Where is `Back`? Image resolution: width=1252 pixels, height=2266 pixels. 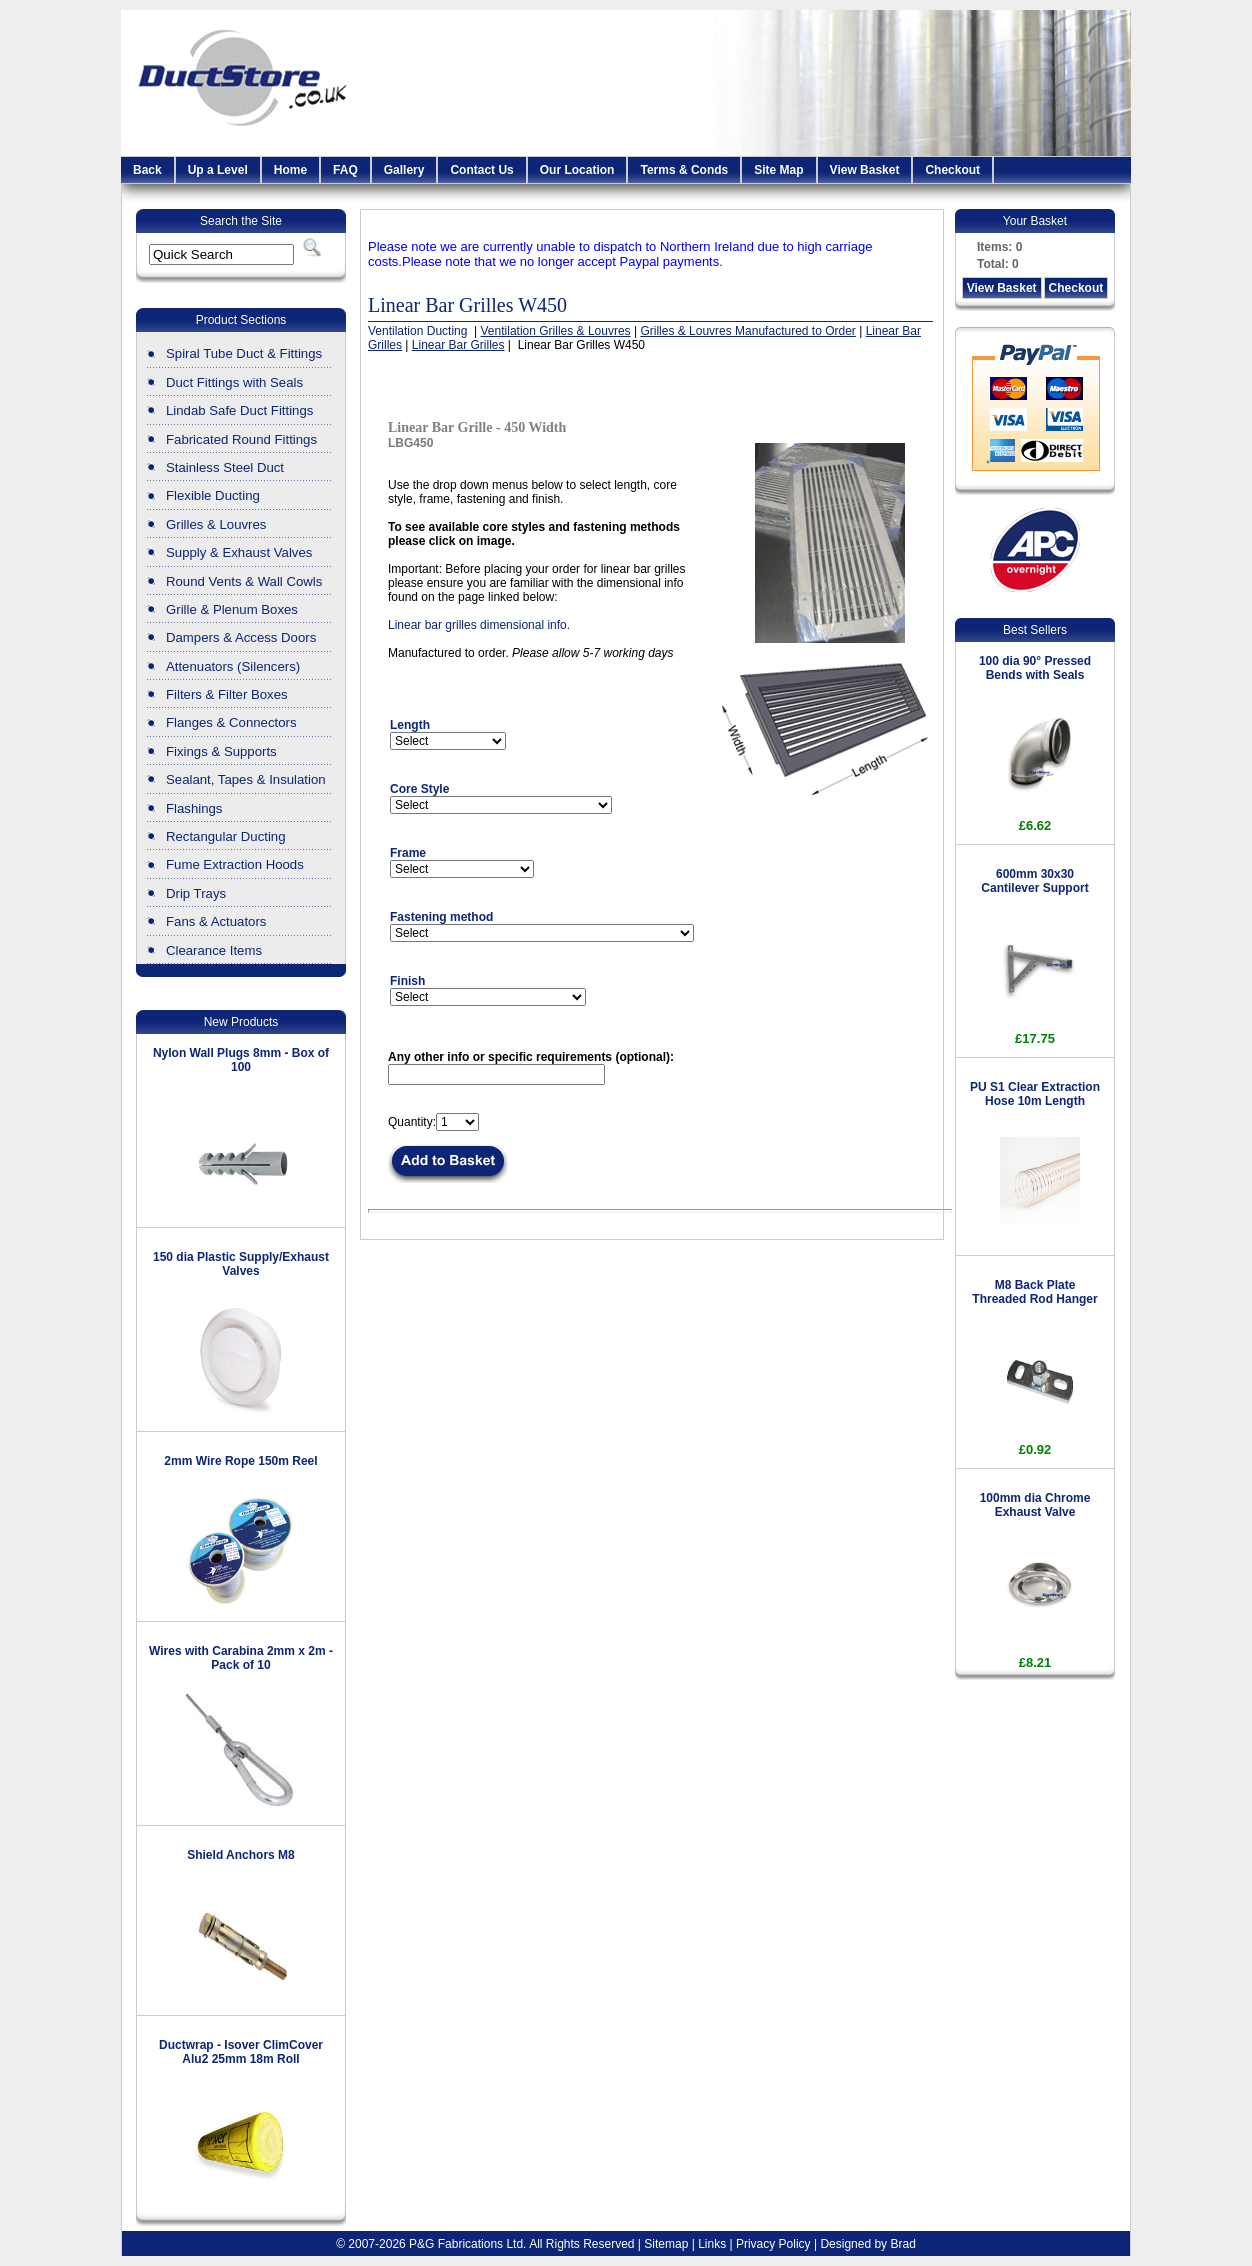
Back is located at coordinates (147, 170).